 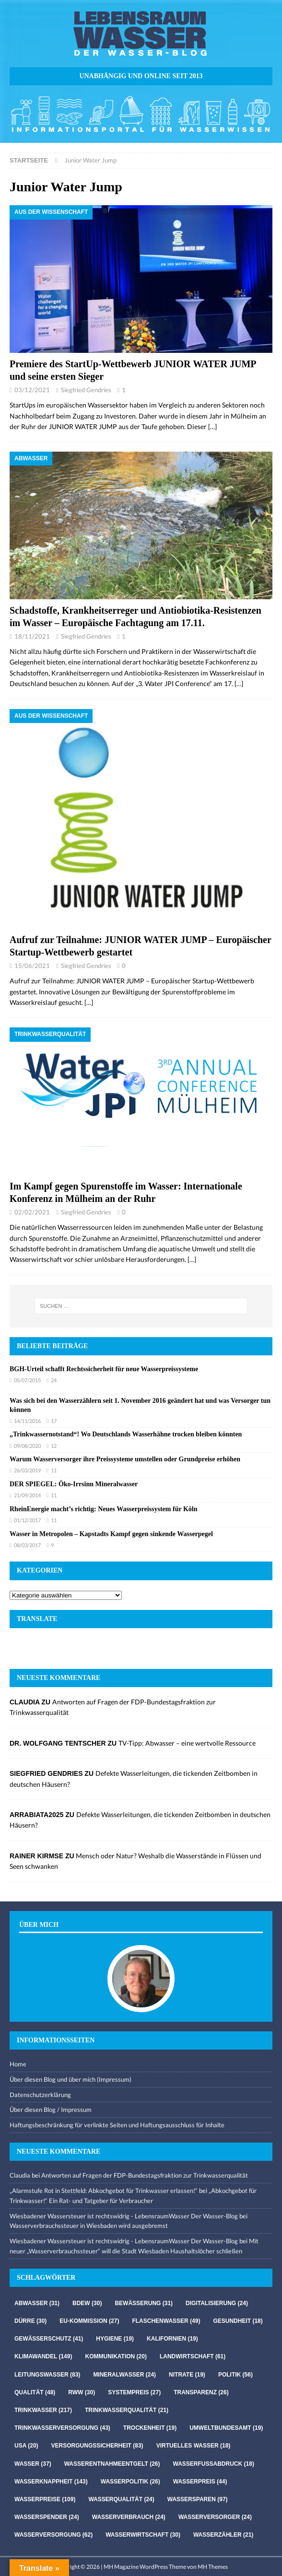 What do you see at coordinates (51, 2109) in the screenshot?
I see `Über diesen Blog / Impressum` at bounding box center [51, 2109].